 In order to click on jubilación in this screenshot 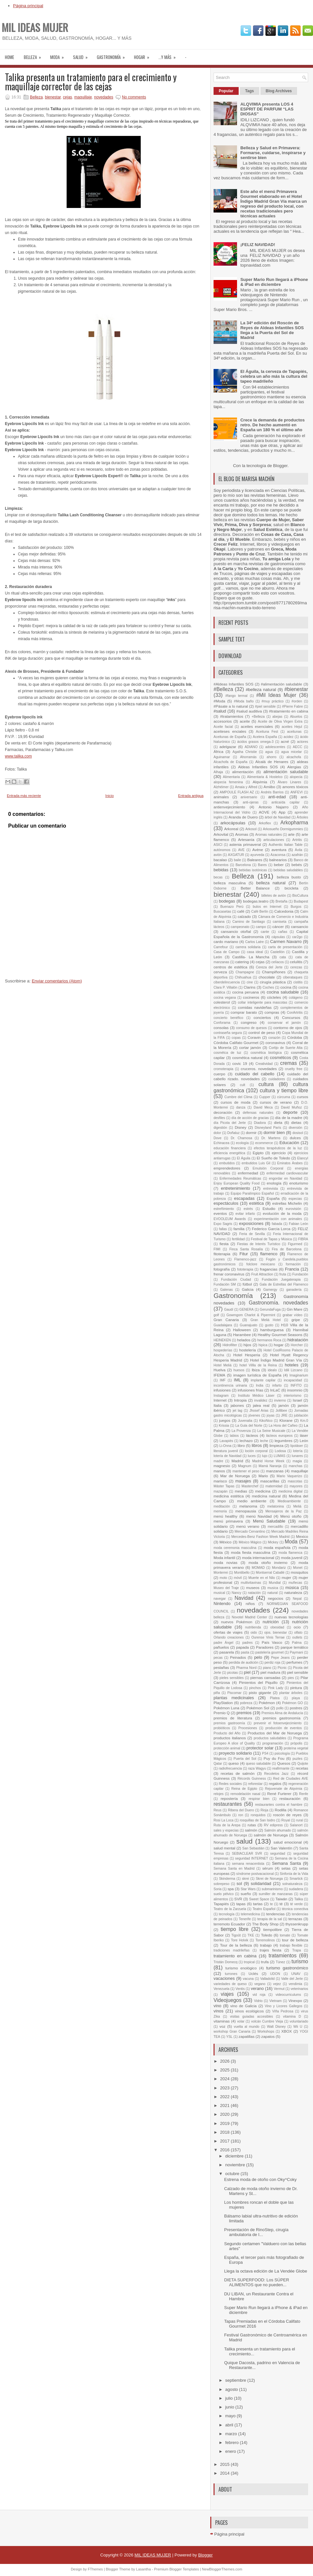, I will do `click(301, 1415)`.